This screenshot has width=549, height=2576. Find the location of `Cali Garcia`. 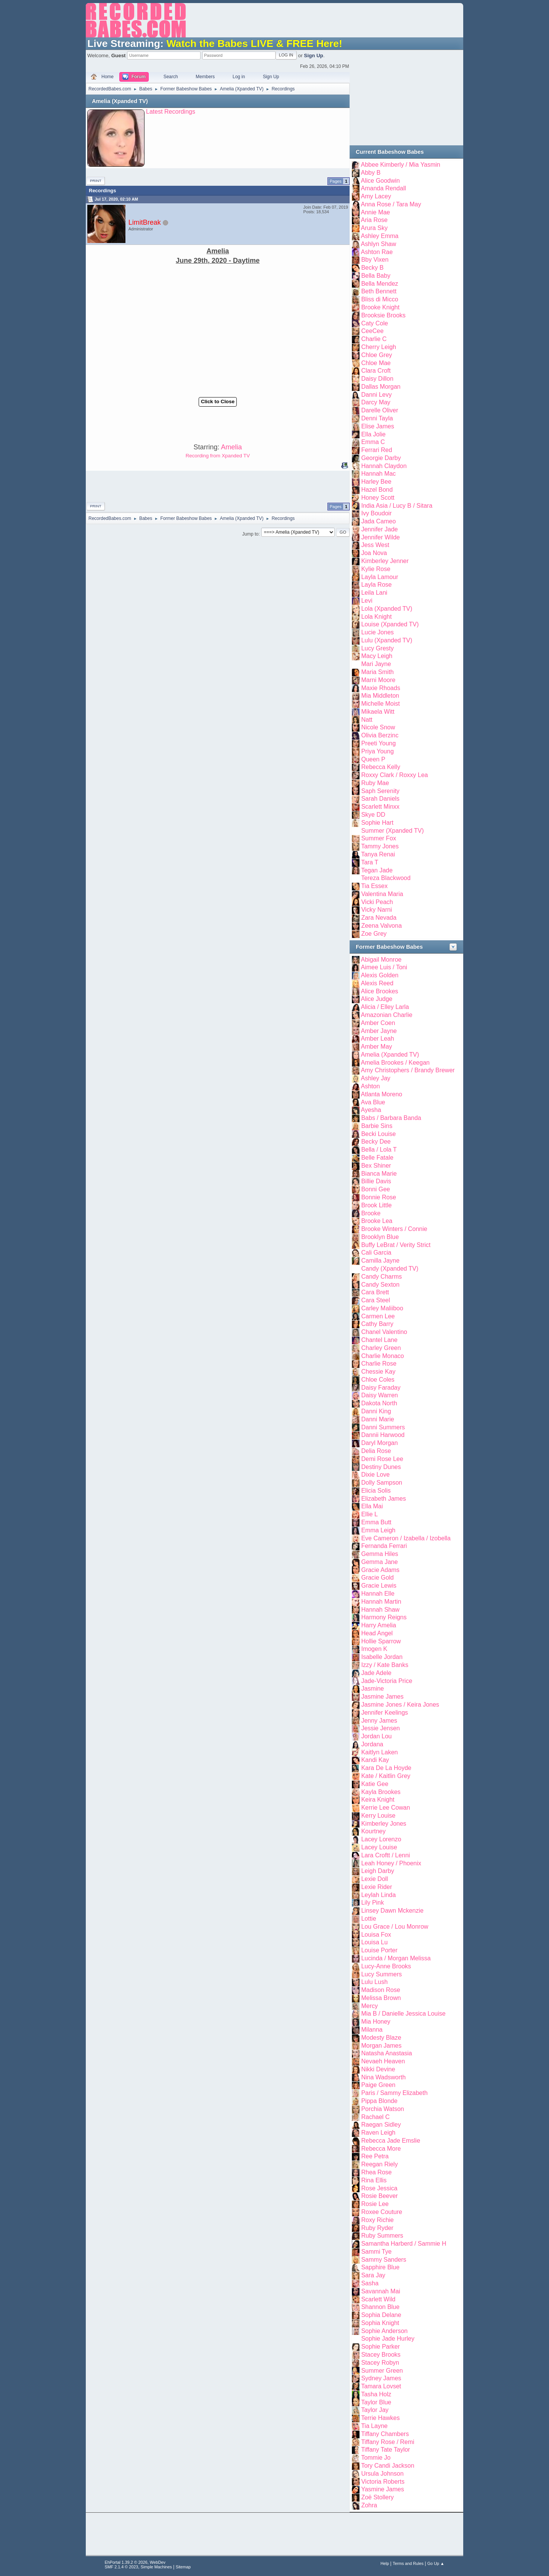

Cali Garcia is located at coordinates (376, 1252).